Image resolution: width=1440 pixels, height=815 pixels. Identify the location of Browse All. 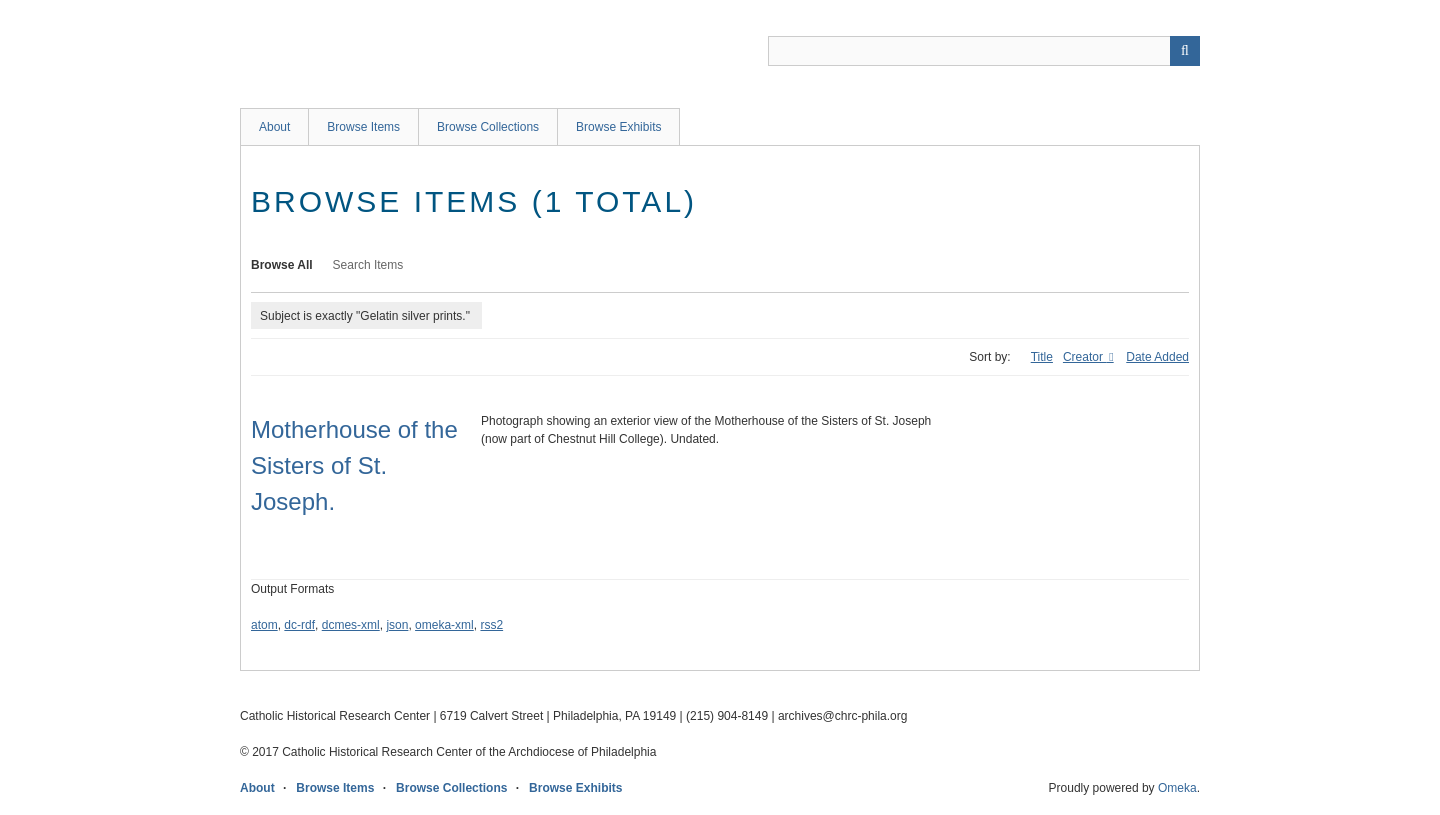
(282, 265).